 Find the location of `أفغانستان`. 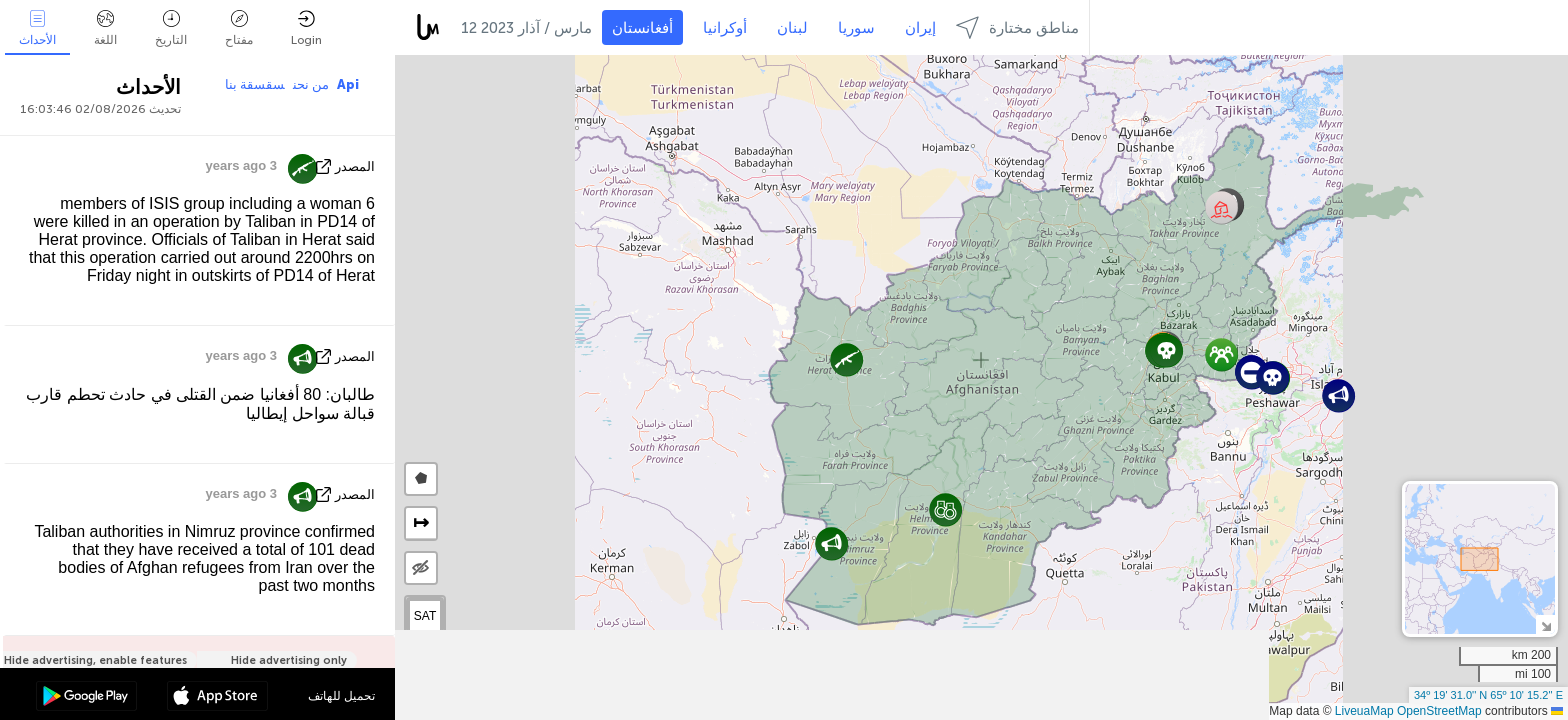

أفغانستان is located at coordinates (642, 28).